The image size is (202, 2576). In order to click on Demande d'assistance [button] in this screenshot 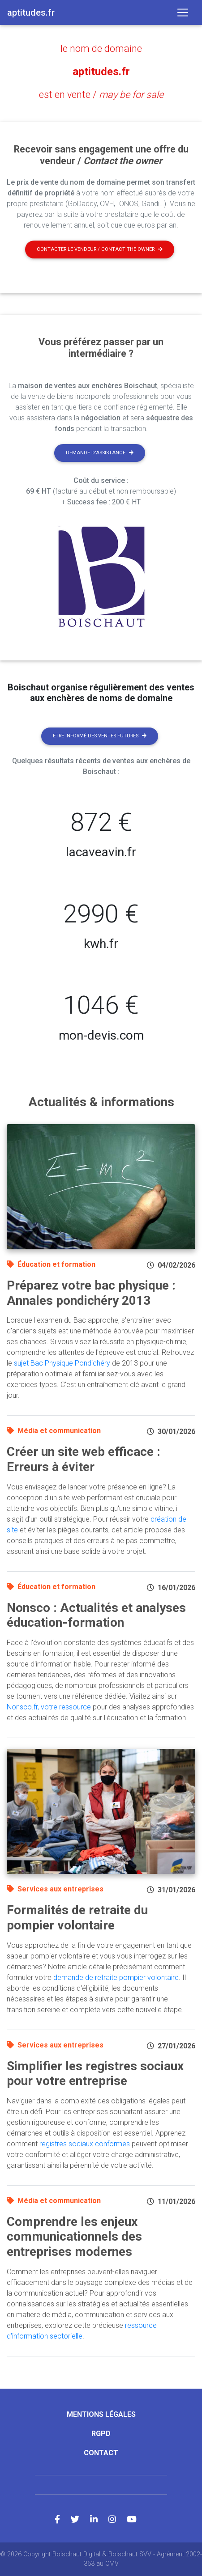, I will do `click(99, 453)`.